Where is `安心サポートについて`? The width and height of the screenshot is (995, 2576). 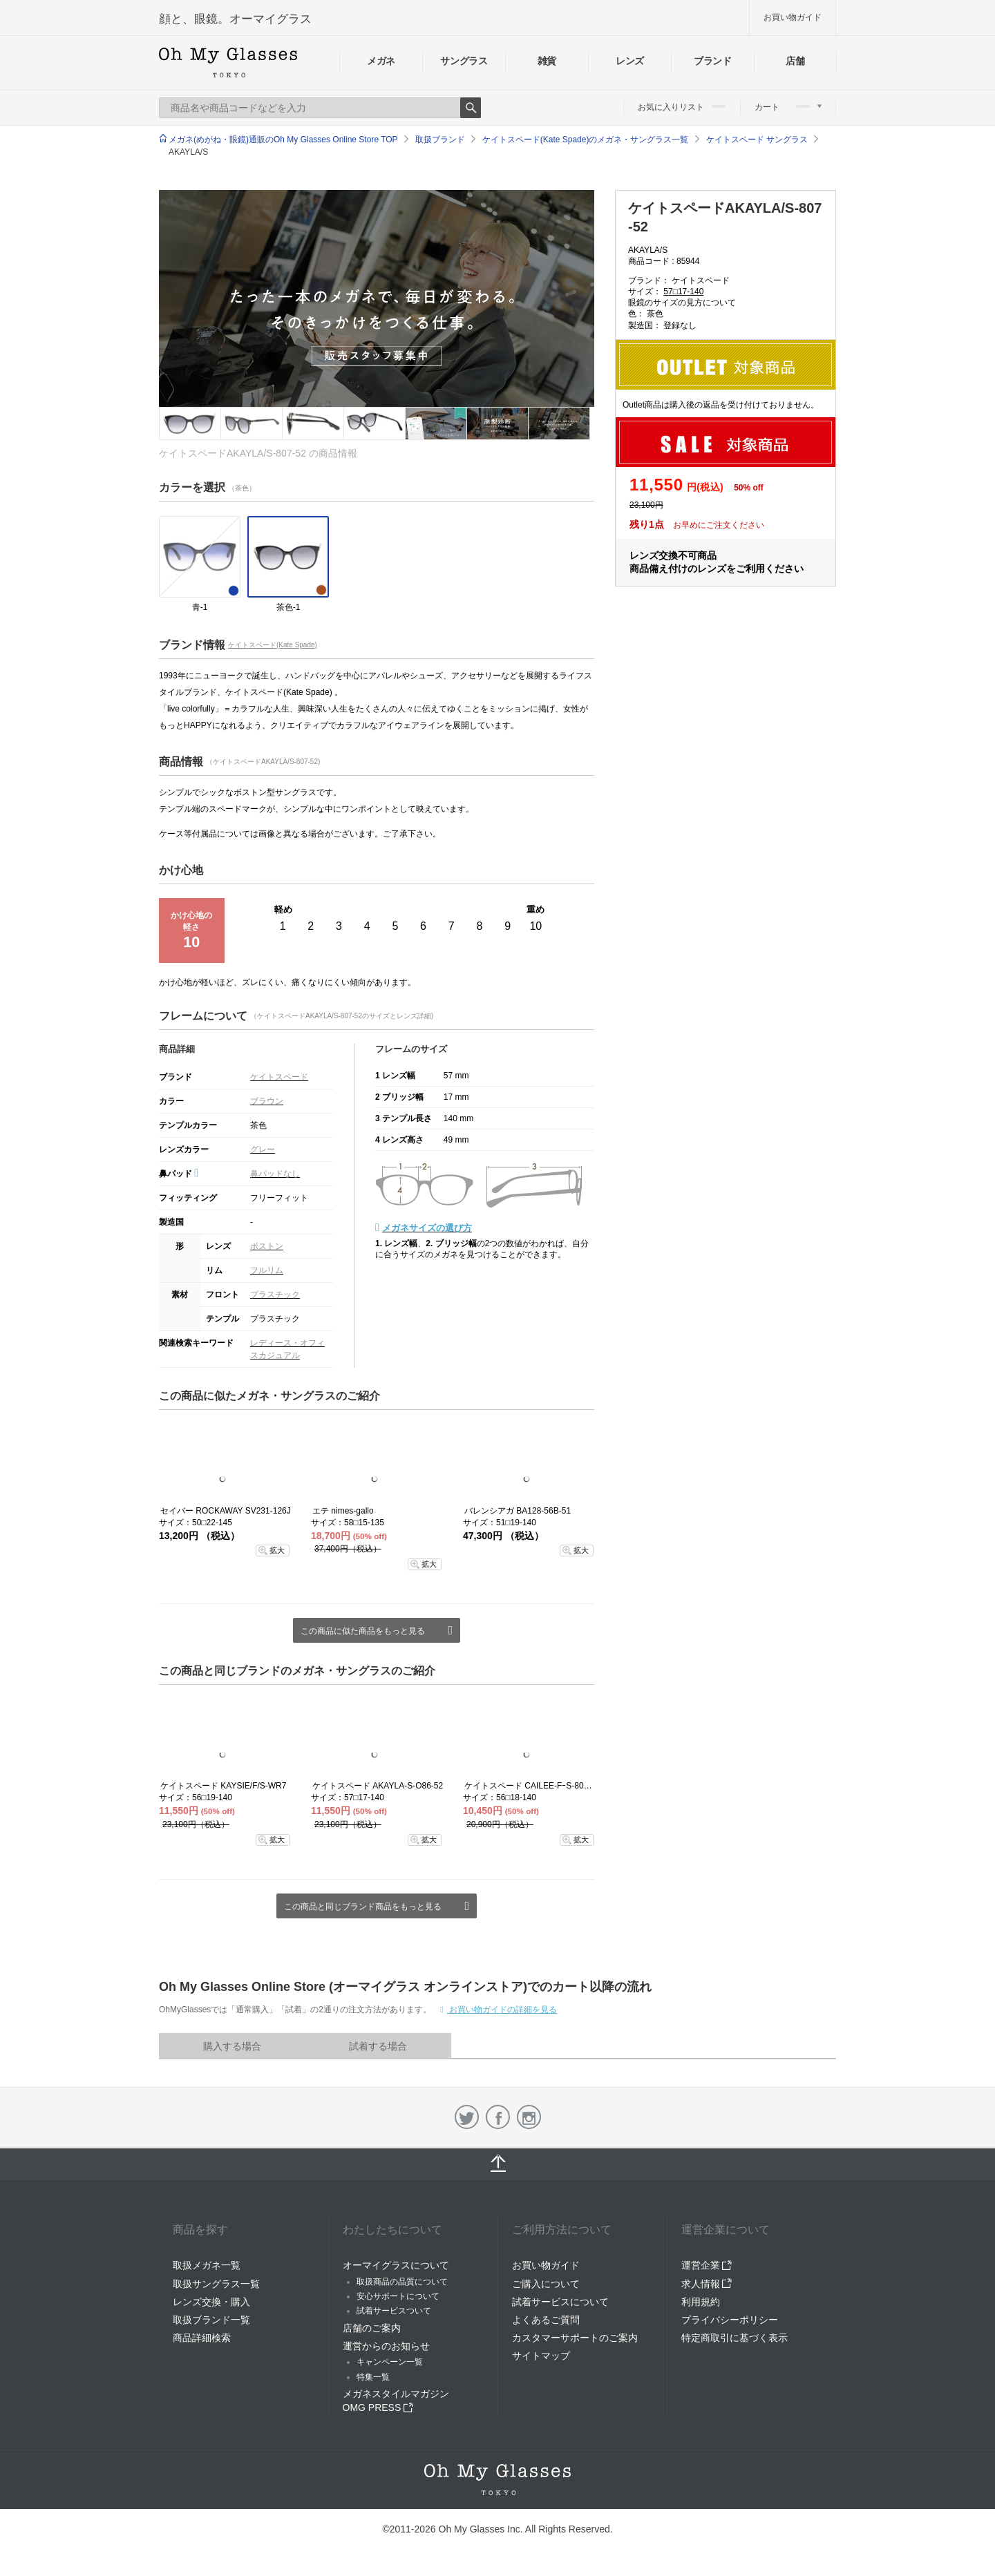 安心サポートについて is located at coordinates (398, 2296).